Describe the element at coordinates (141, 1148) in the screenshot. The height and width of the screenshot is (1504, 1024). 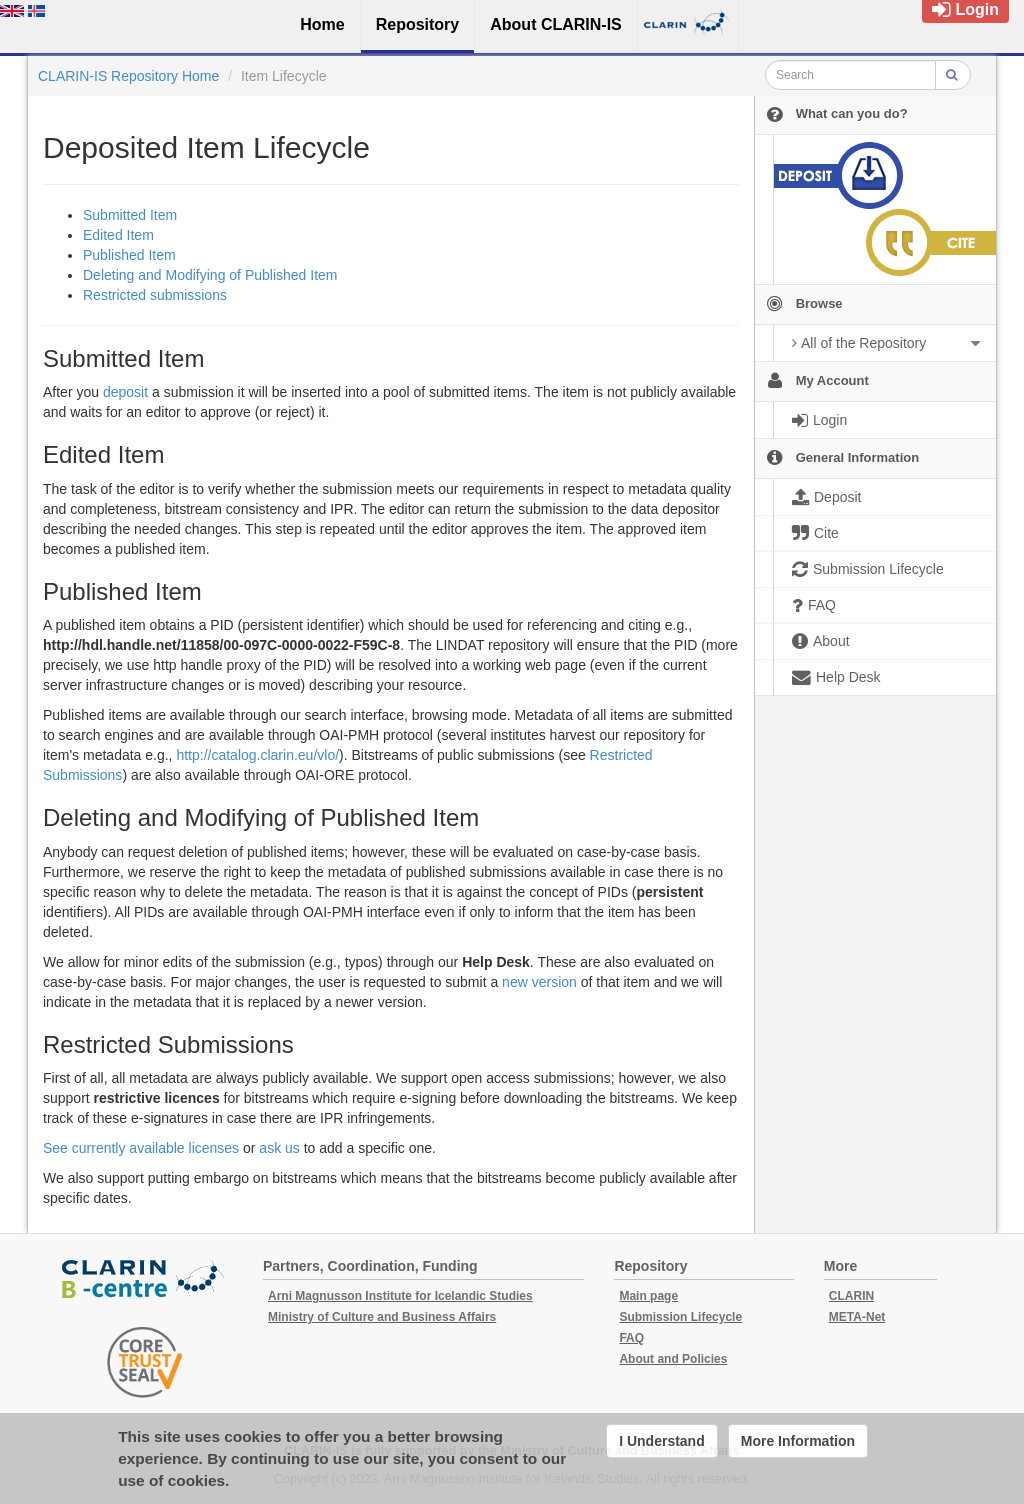
I see `See currently available licenses` at that location.